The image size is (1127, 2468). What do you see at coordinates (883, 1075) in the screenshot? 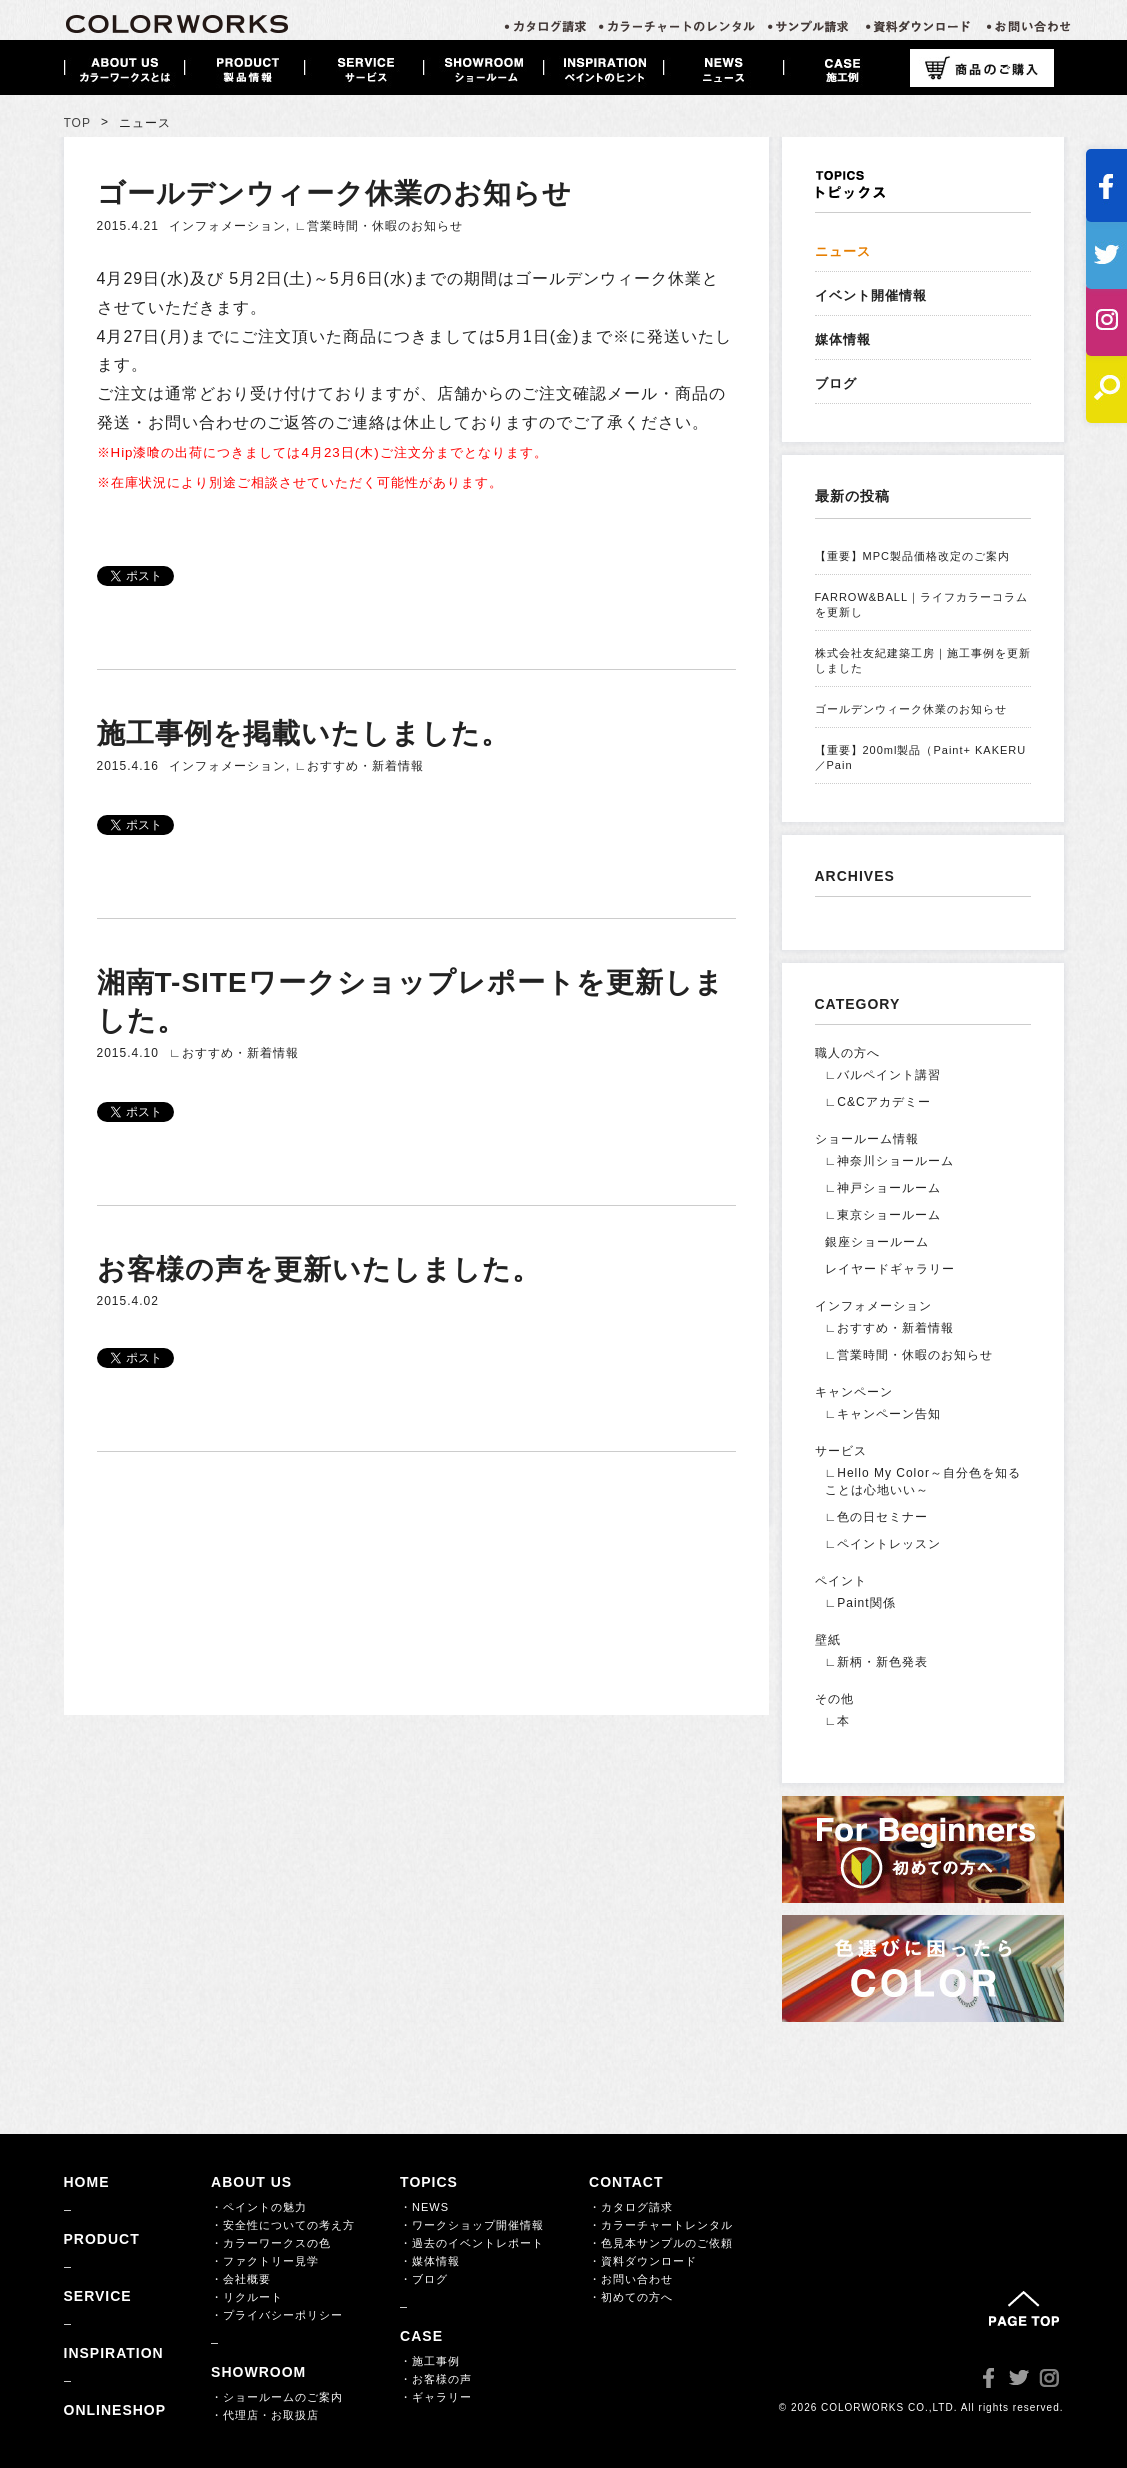
I see `∟バルペイント講習` at bounding box center [883, 1075].